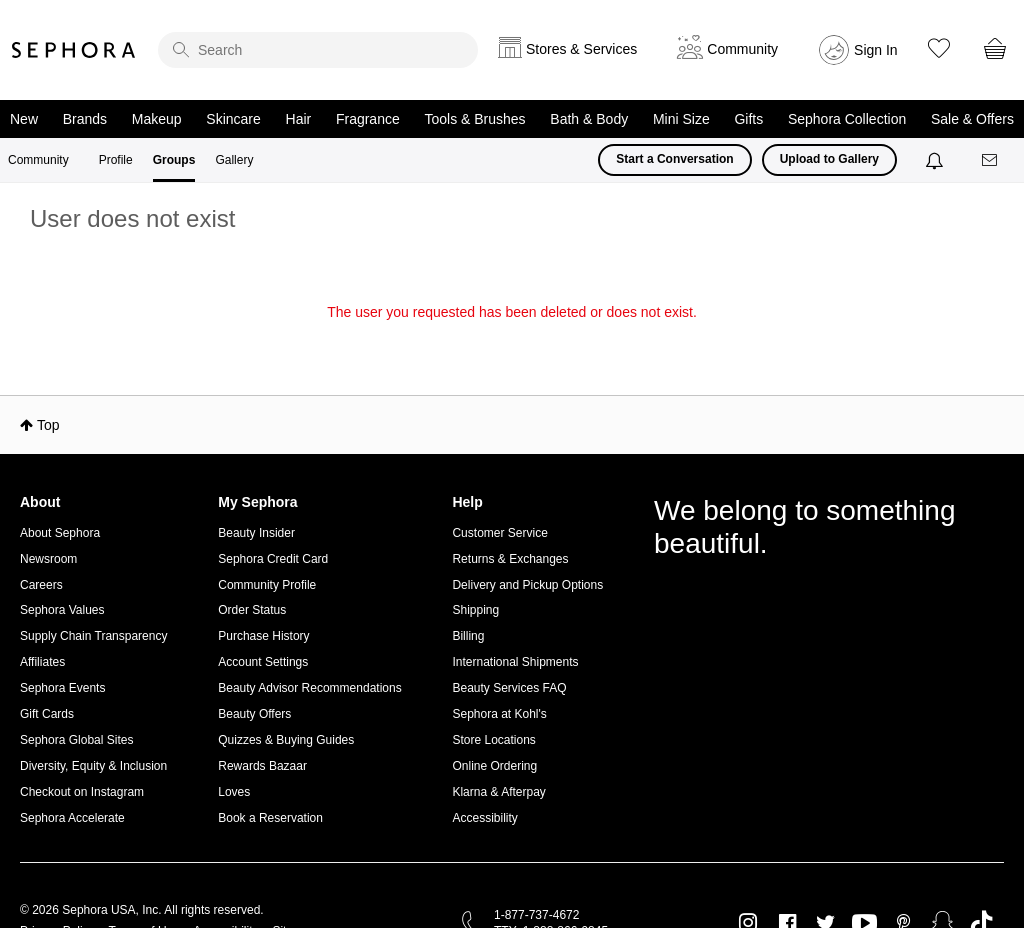 This screenshot has height=928, width=1024. Describe the element at coordinates (256, 533) in the screenshot. I see `Beauty Insider` at that location.